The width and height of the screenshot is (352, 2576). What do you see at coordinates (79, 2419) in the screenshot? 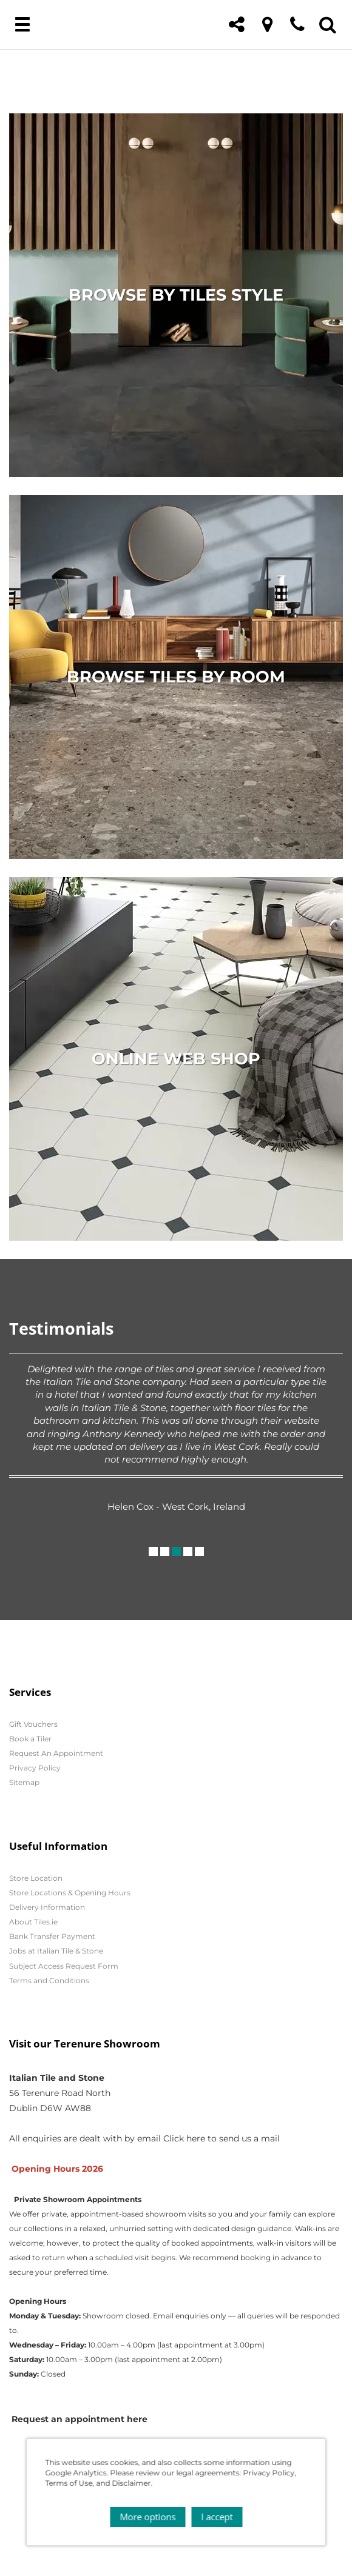
I see `Request an appointment here` at bounding box center [79, 2419].